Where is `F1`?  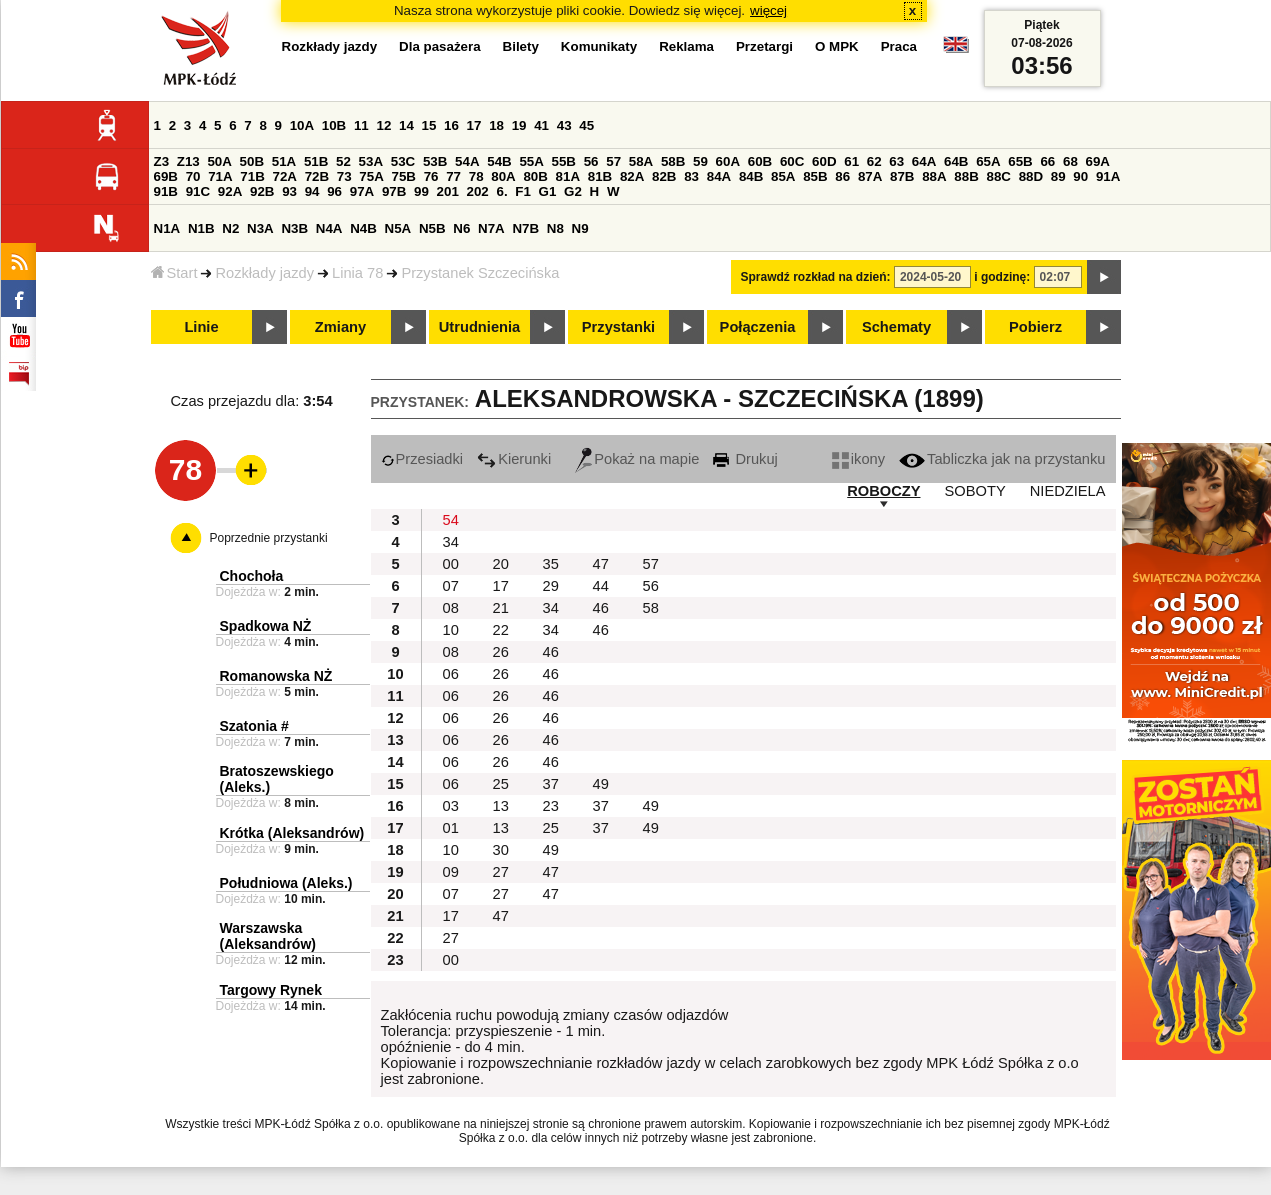 F1 is located at coordinates (523, 191).